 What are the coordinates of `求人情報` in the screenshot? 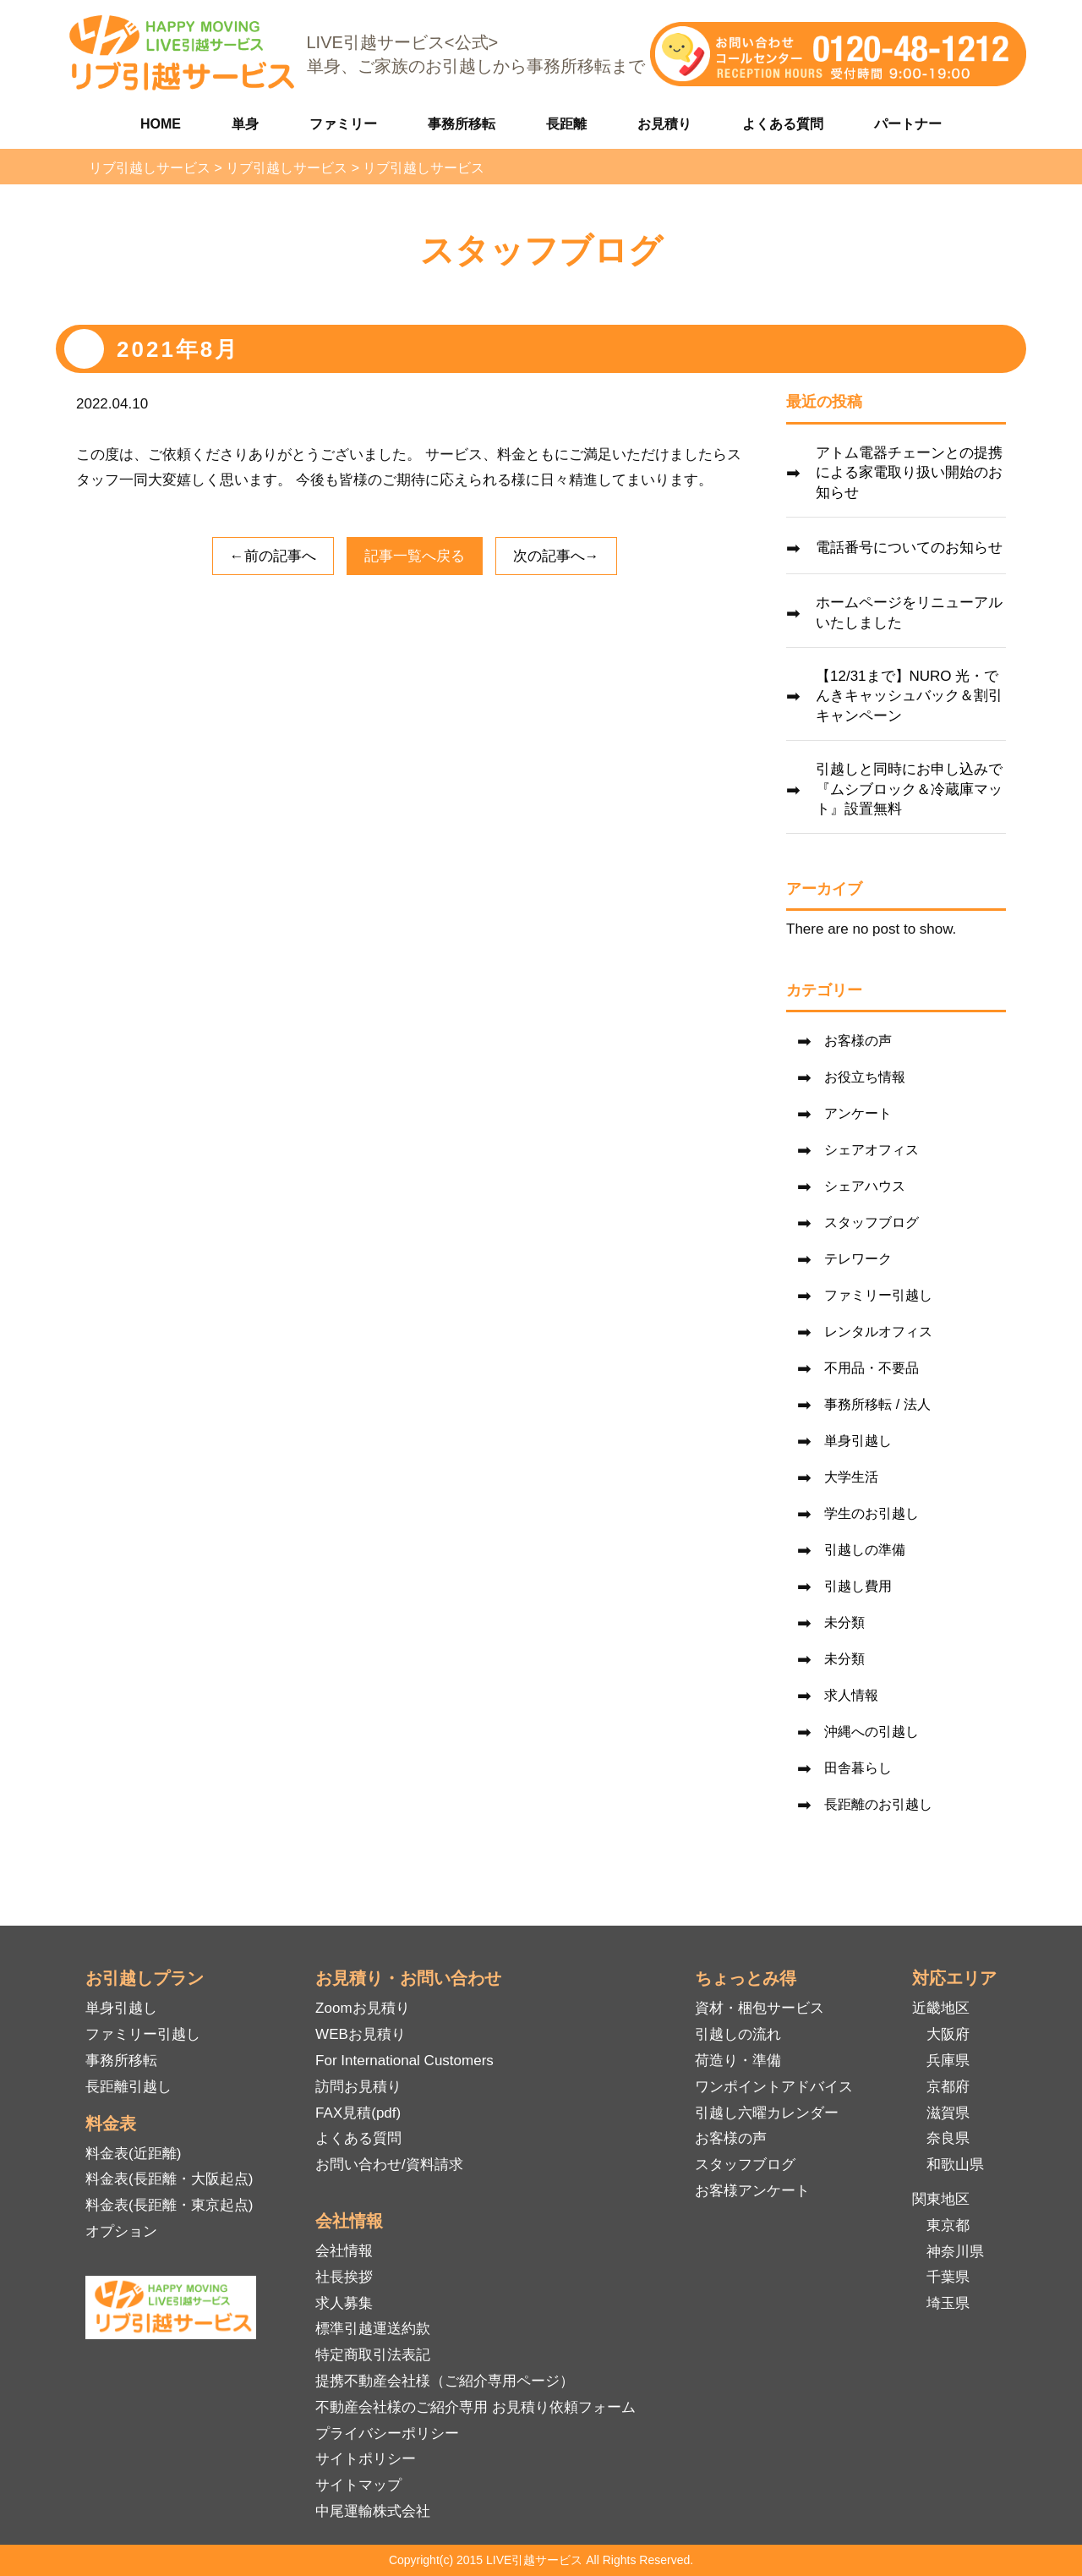 It's located at (851, 1695).